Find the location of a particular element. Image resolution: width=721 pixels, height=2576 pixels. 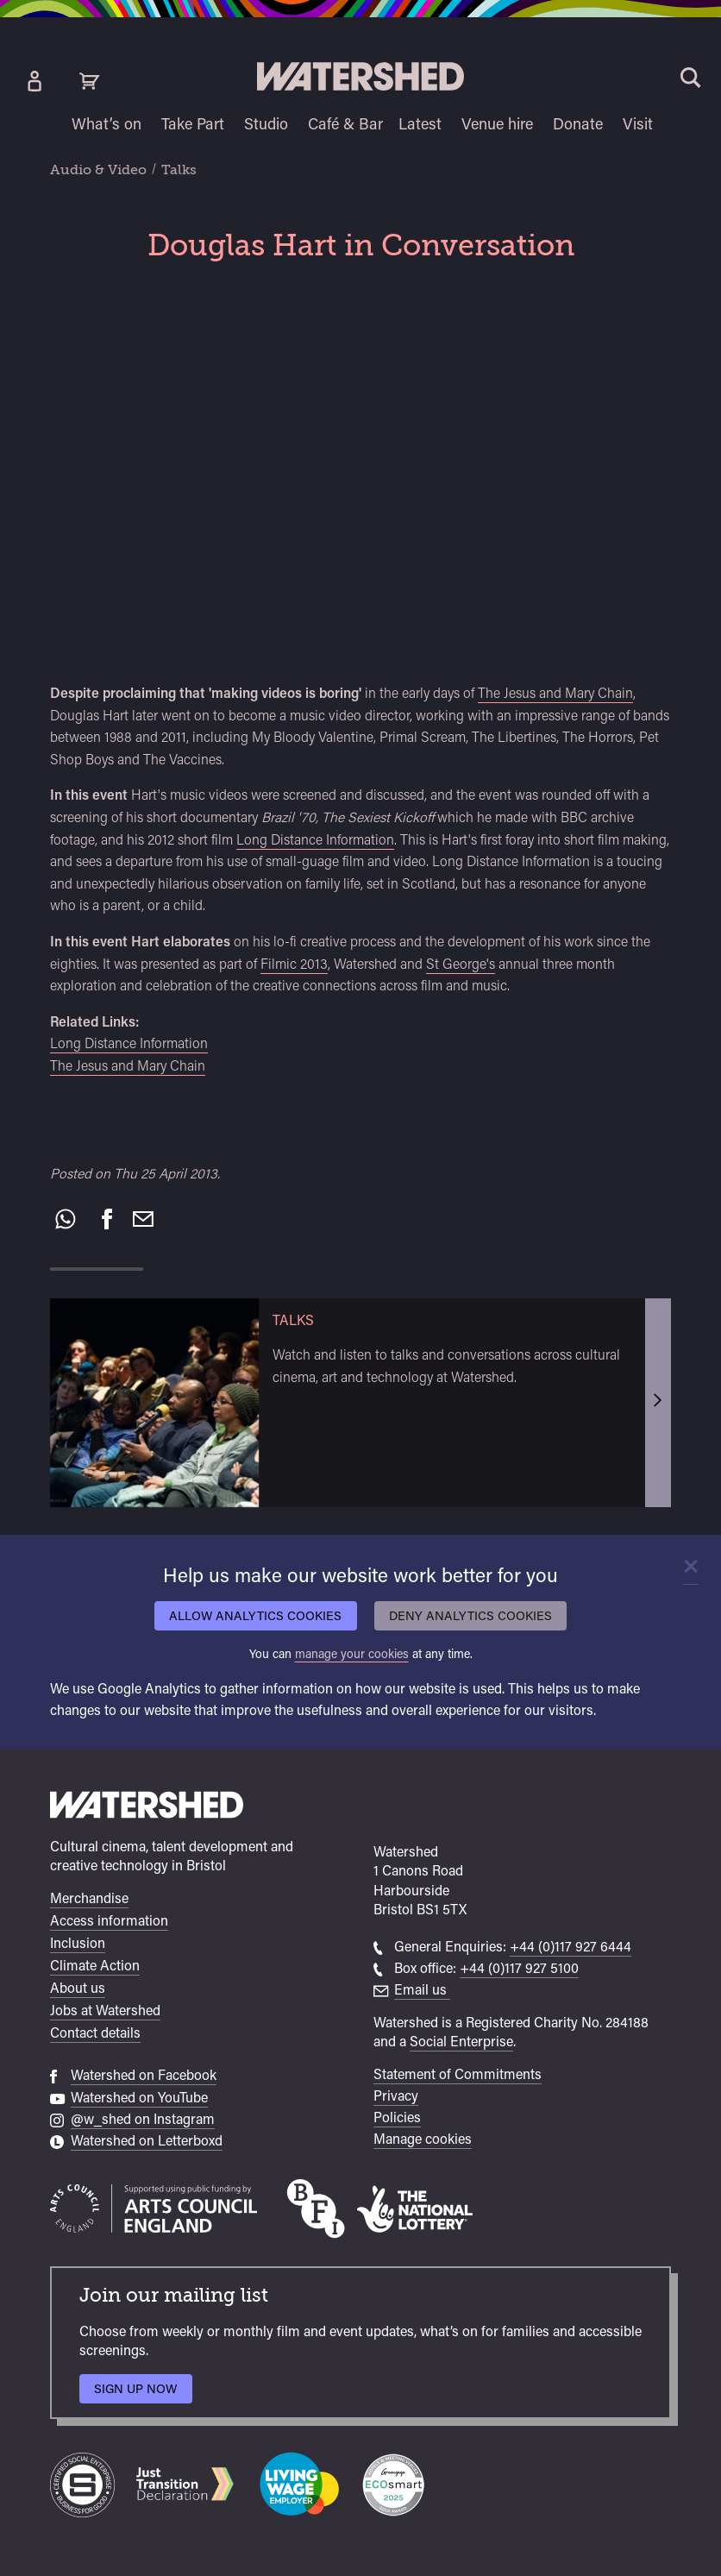

Watershed on YouTube is located at coordinates (139, 2097).